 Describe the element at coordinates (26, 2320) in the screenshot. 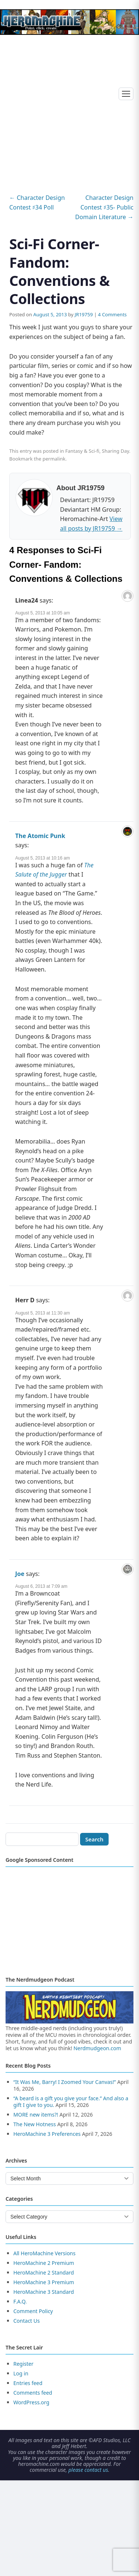

I see `Contact Us` at that location.